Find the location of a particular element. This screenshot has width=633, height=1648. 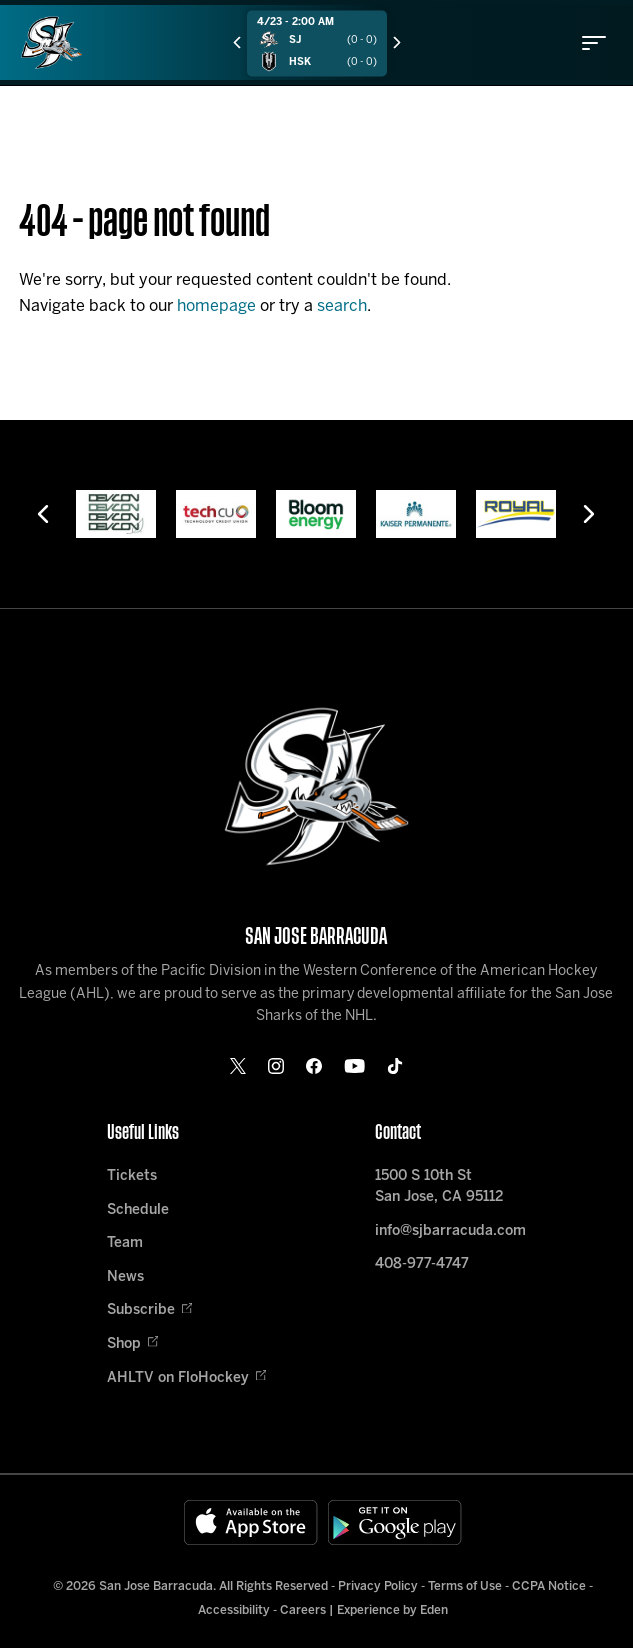

1500 S 10th St San Jose, CA 95112 is located at coordinates (439, 1187).